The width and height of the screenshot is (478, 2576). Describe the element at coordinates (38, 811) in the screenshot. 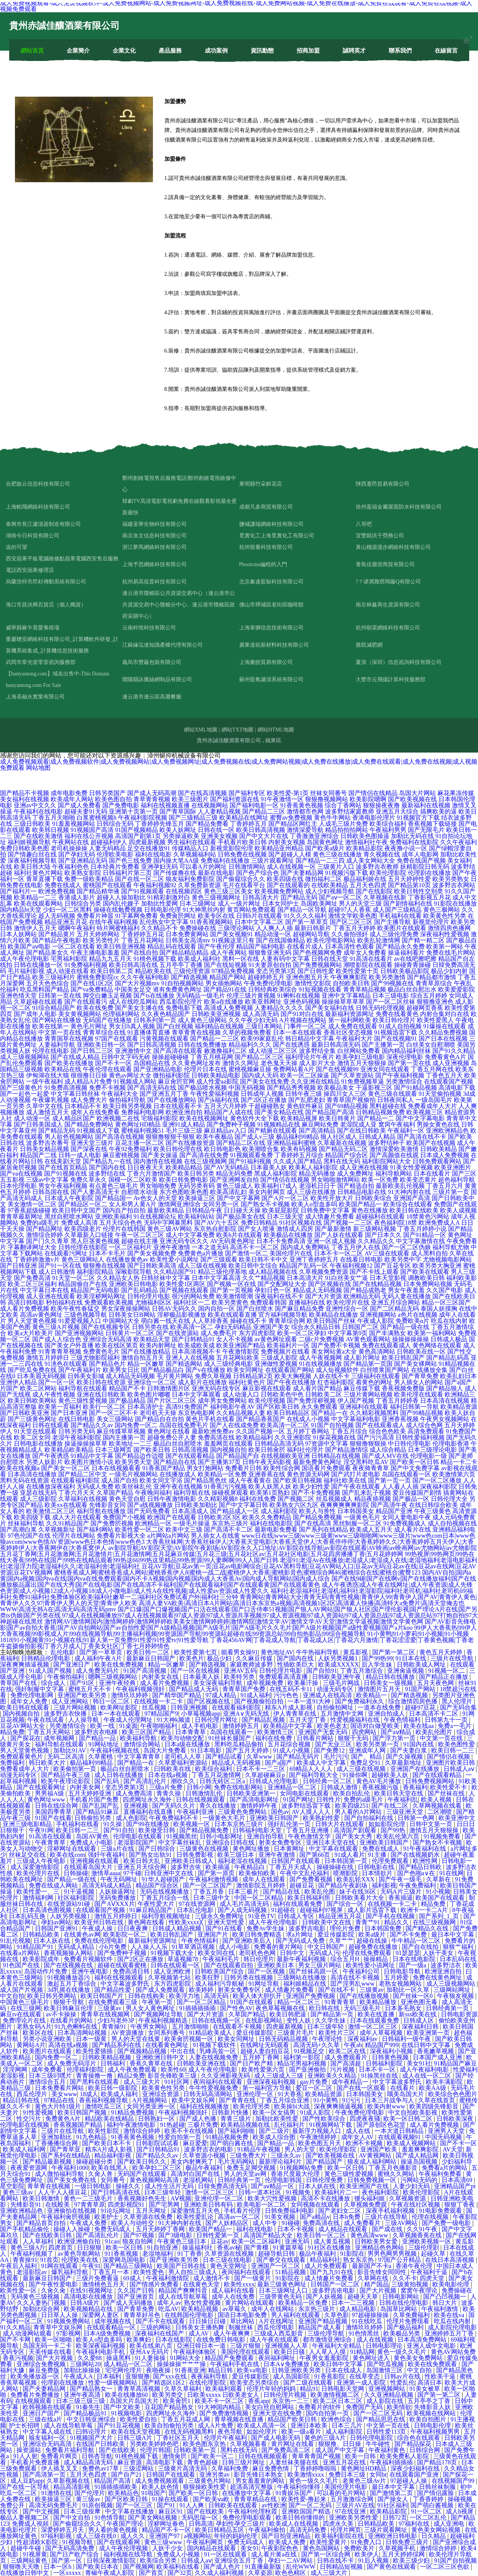

I see `午夜福利在线电影` at that location.